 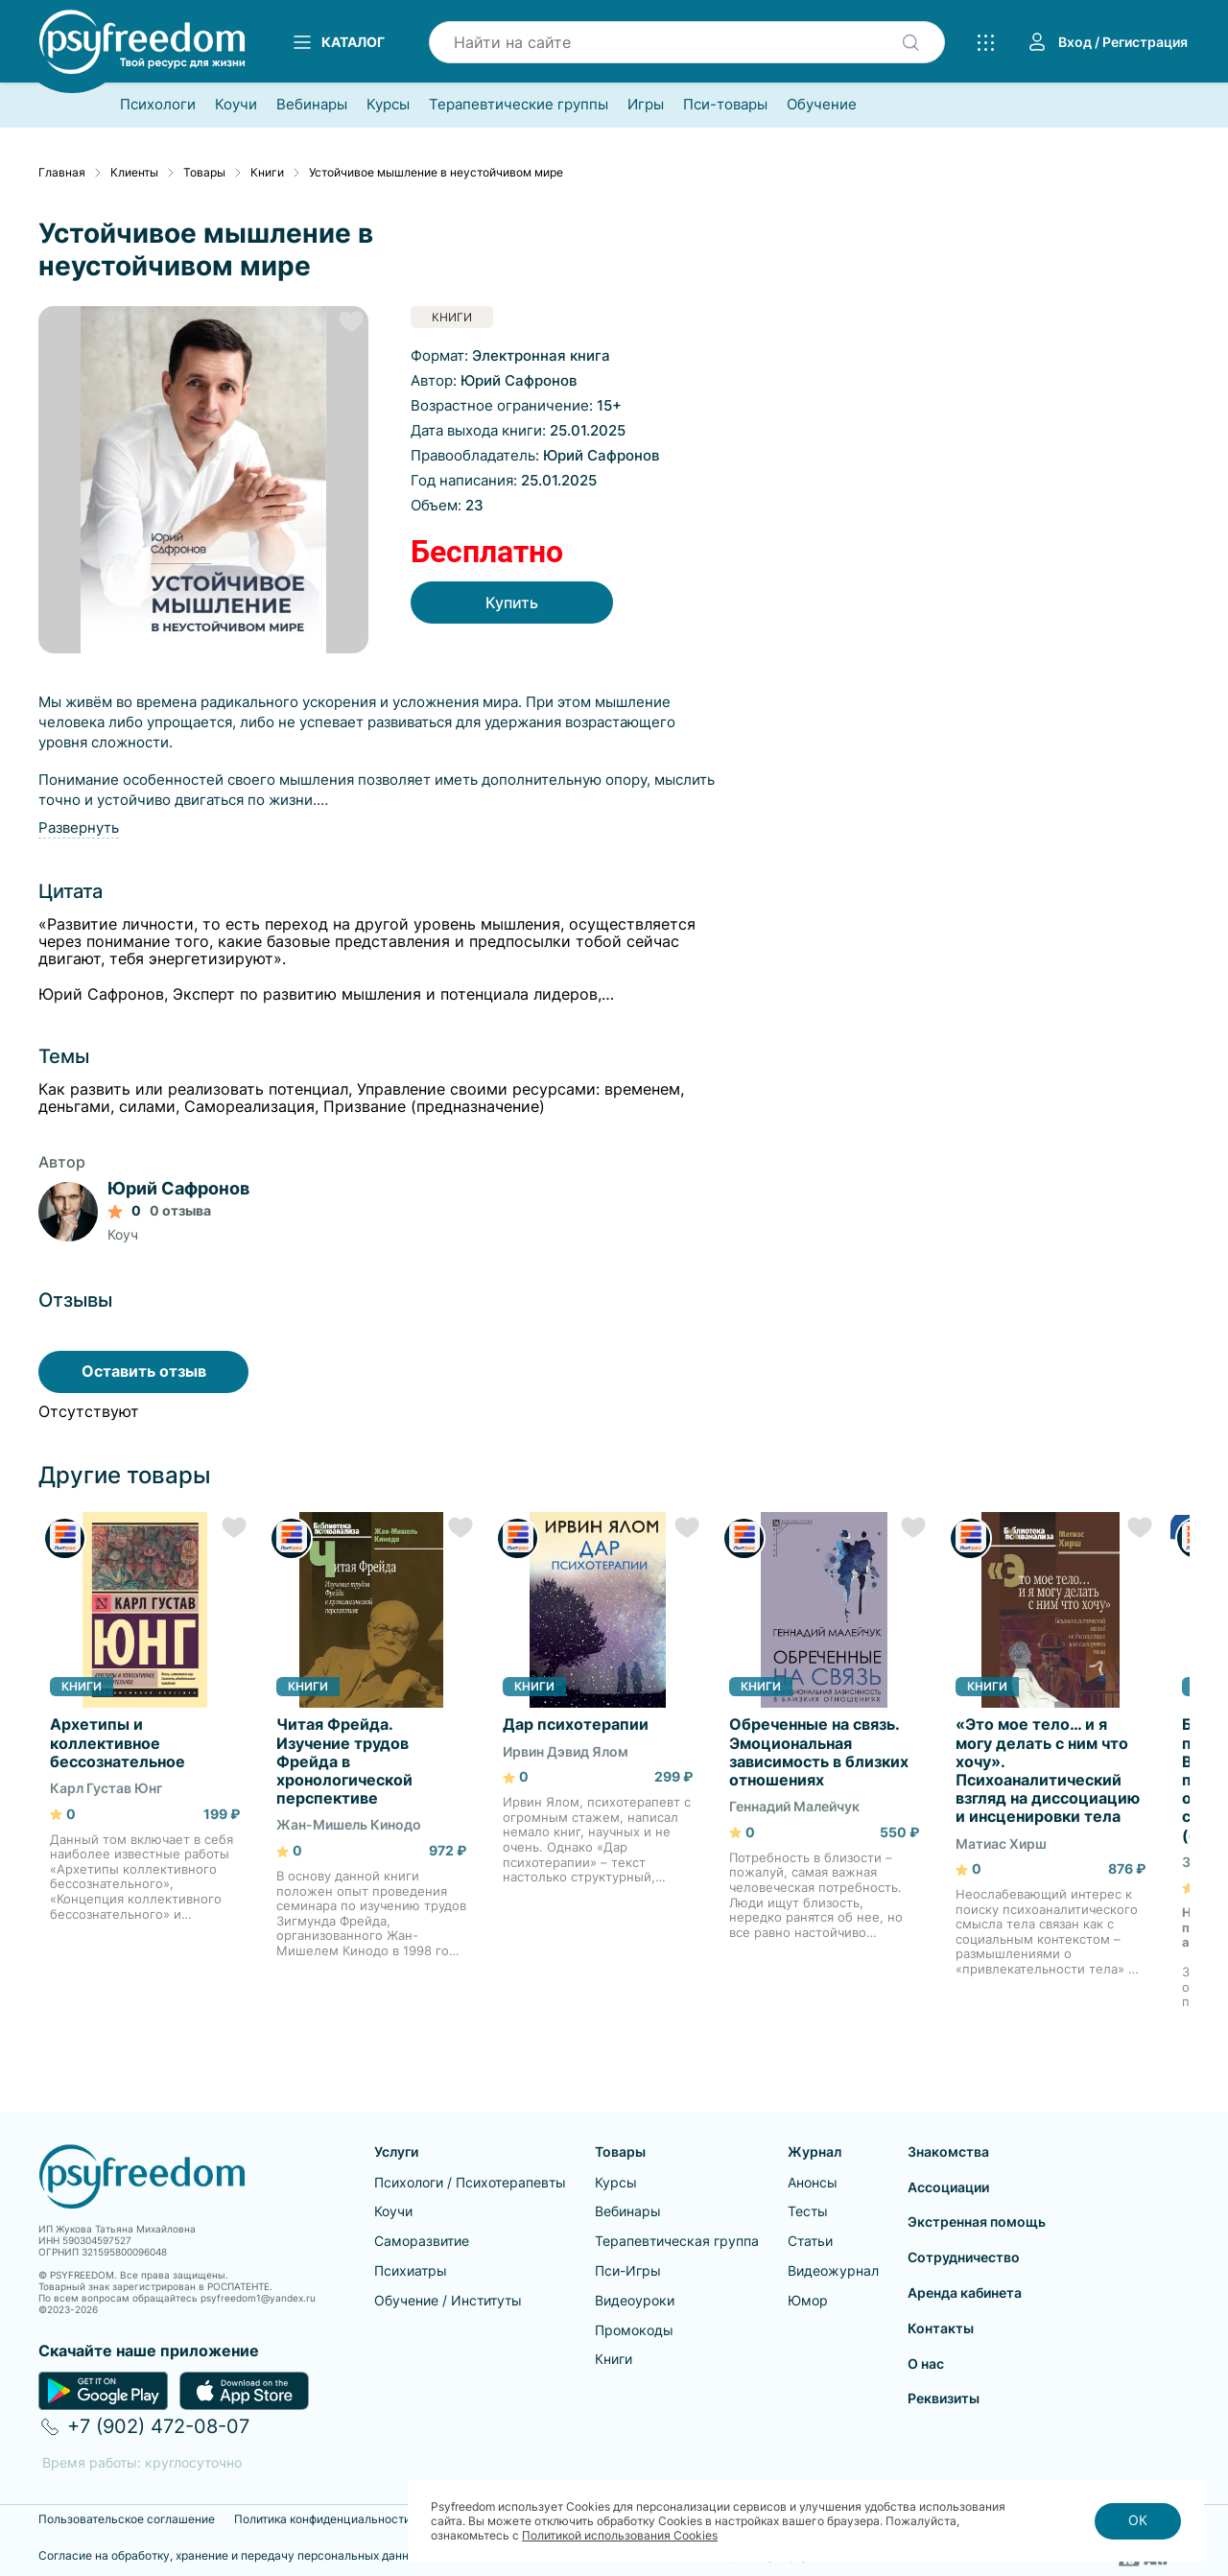 What do you see at coordinates (941, 2328) in the screenshot?
I see `Контакты` at bounding box center [941, 2328].